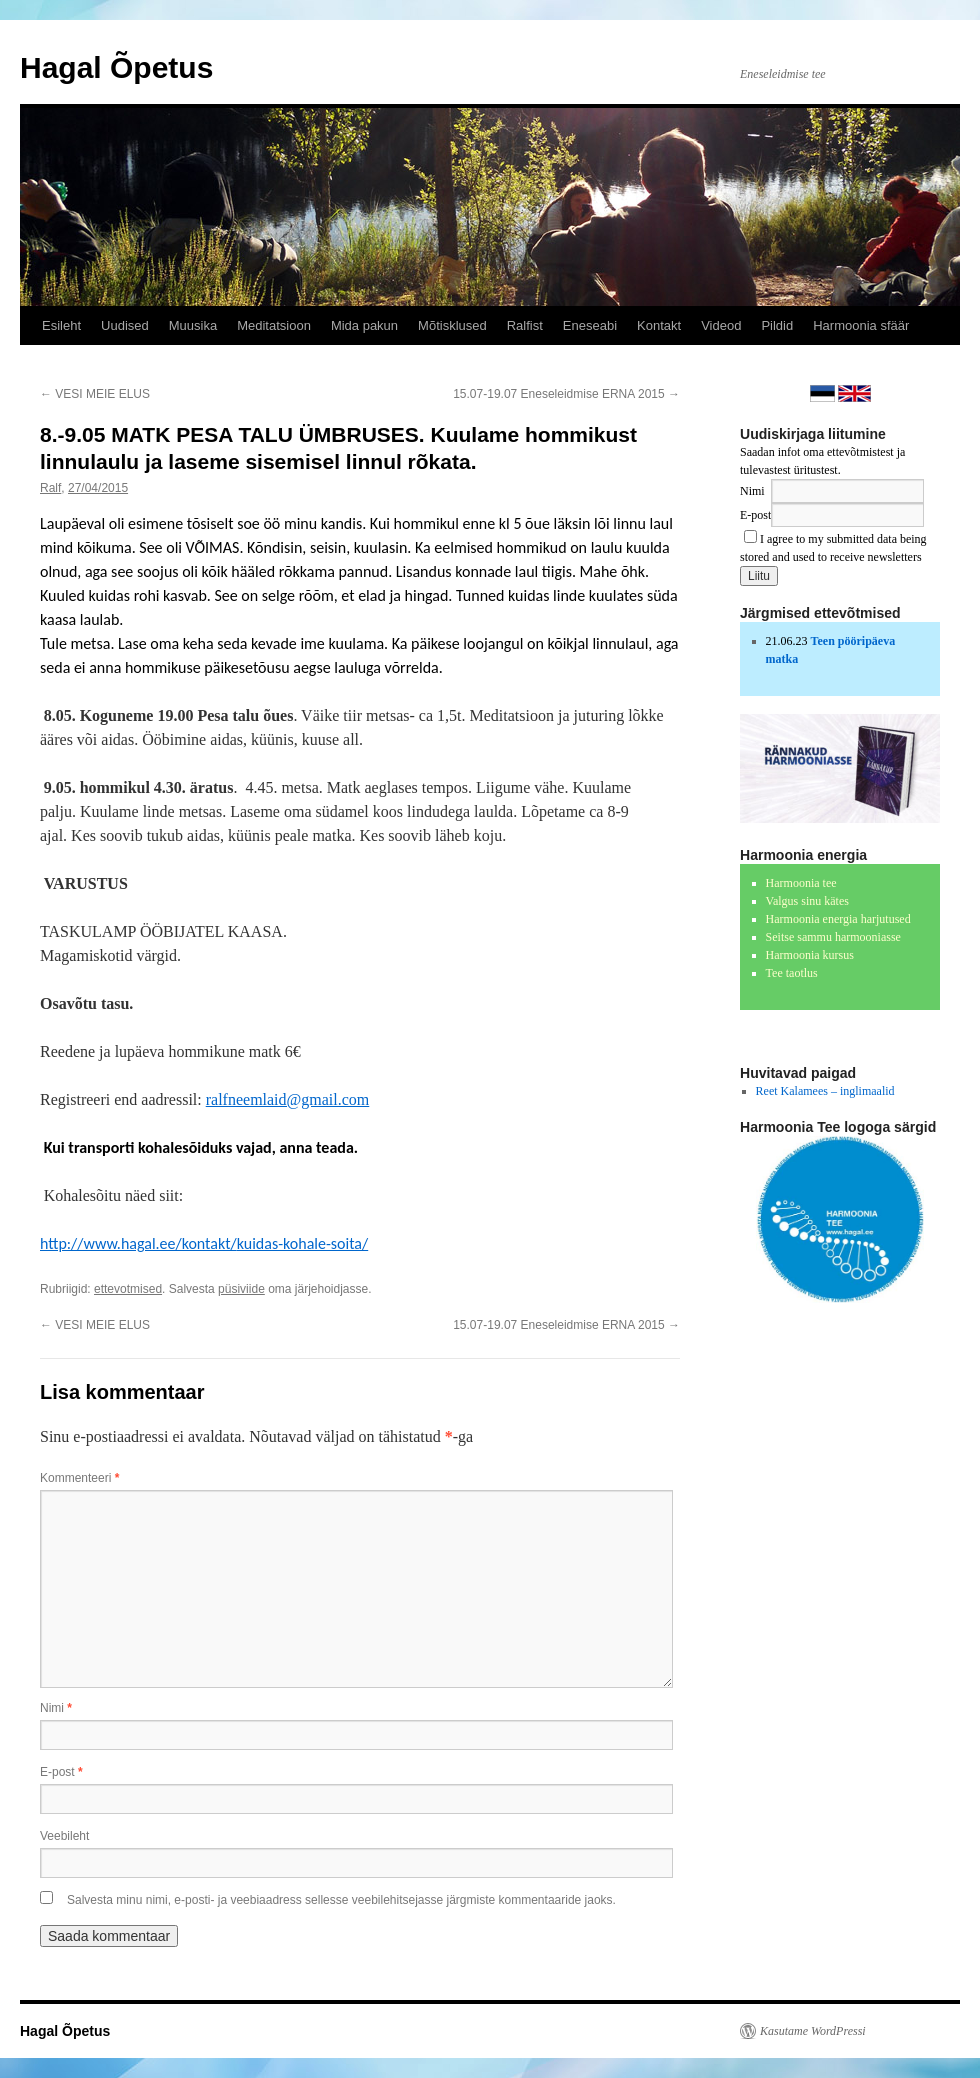 The width and height of the screenshot is (980, 2078). Describe the element at coordinates (193, 325) in the screenshot. I see `Muusika` at that location.